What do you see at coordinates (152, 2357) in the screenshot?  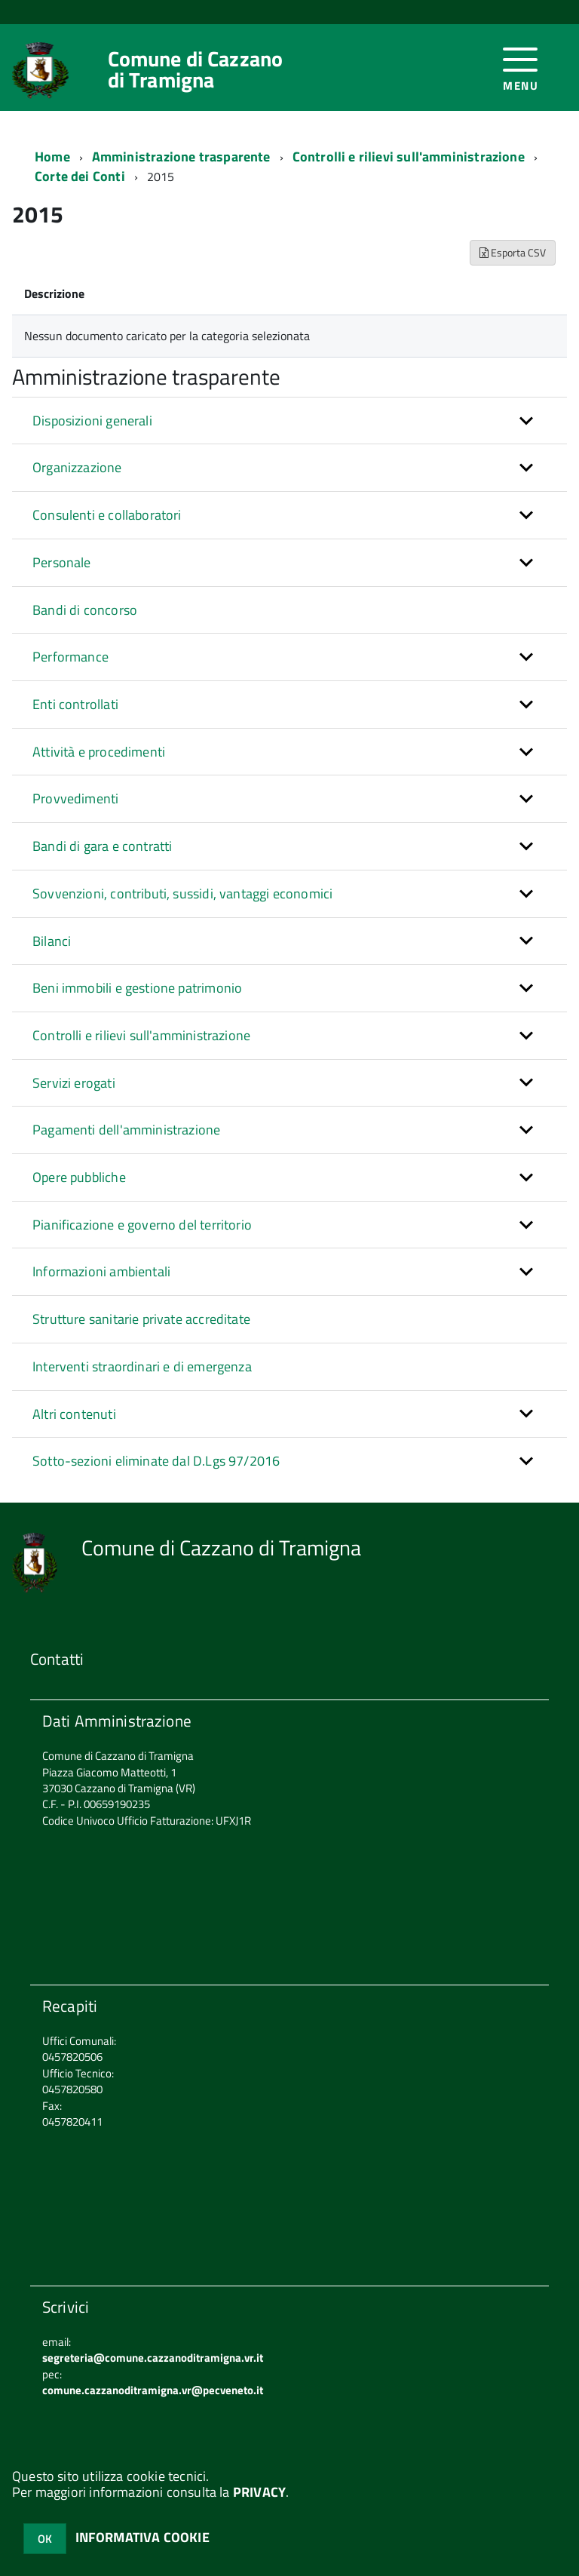 I see `segreteria@comune.cazzanoditramigna.vr.it` at bounding box center [152, 2357].